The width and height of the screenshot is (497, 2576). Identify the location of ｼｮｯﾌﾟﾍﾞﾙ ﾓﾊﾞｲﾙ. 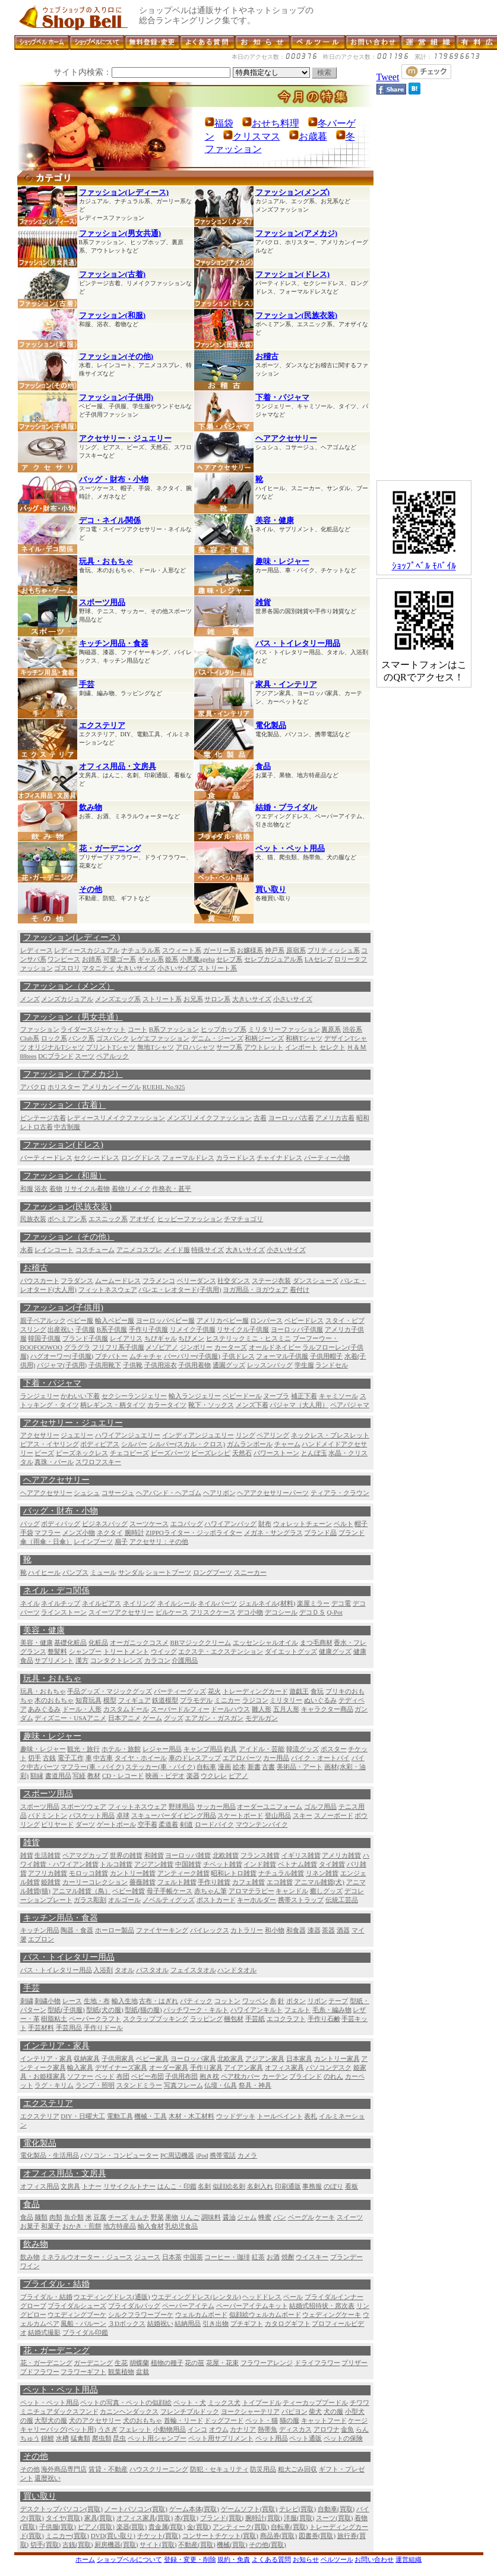
(424, 566).